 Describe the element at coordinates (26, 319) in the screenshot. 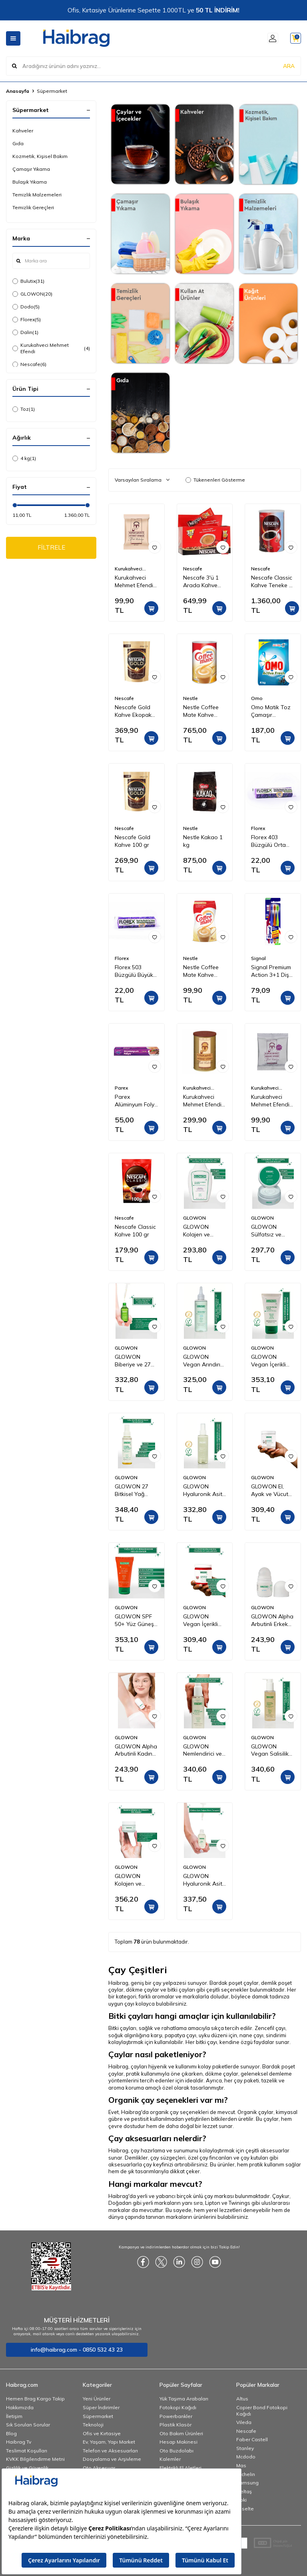

I see `Florex` at that location.